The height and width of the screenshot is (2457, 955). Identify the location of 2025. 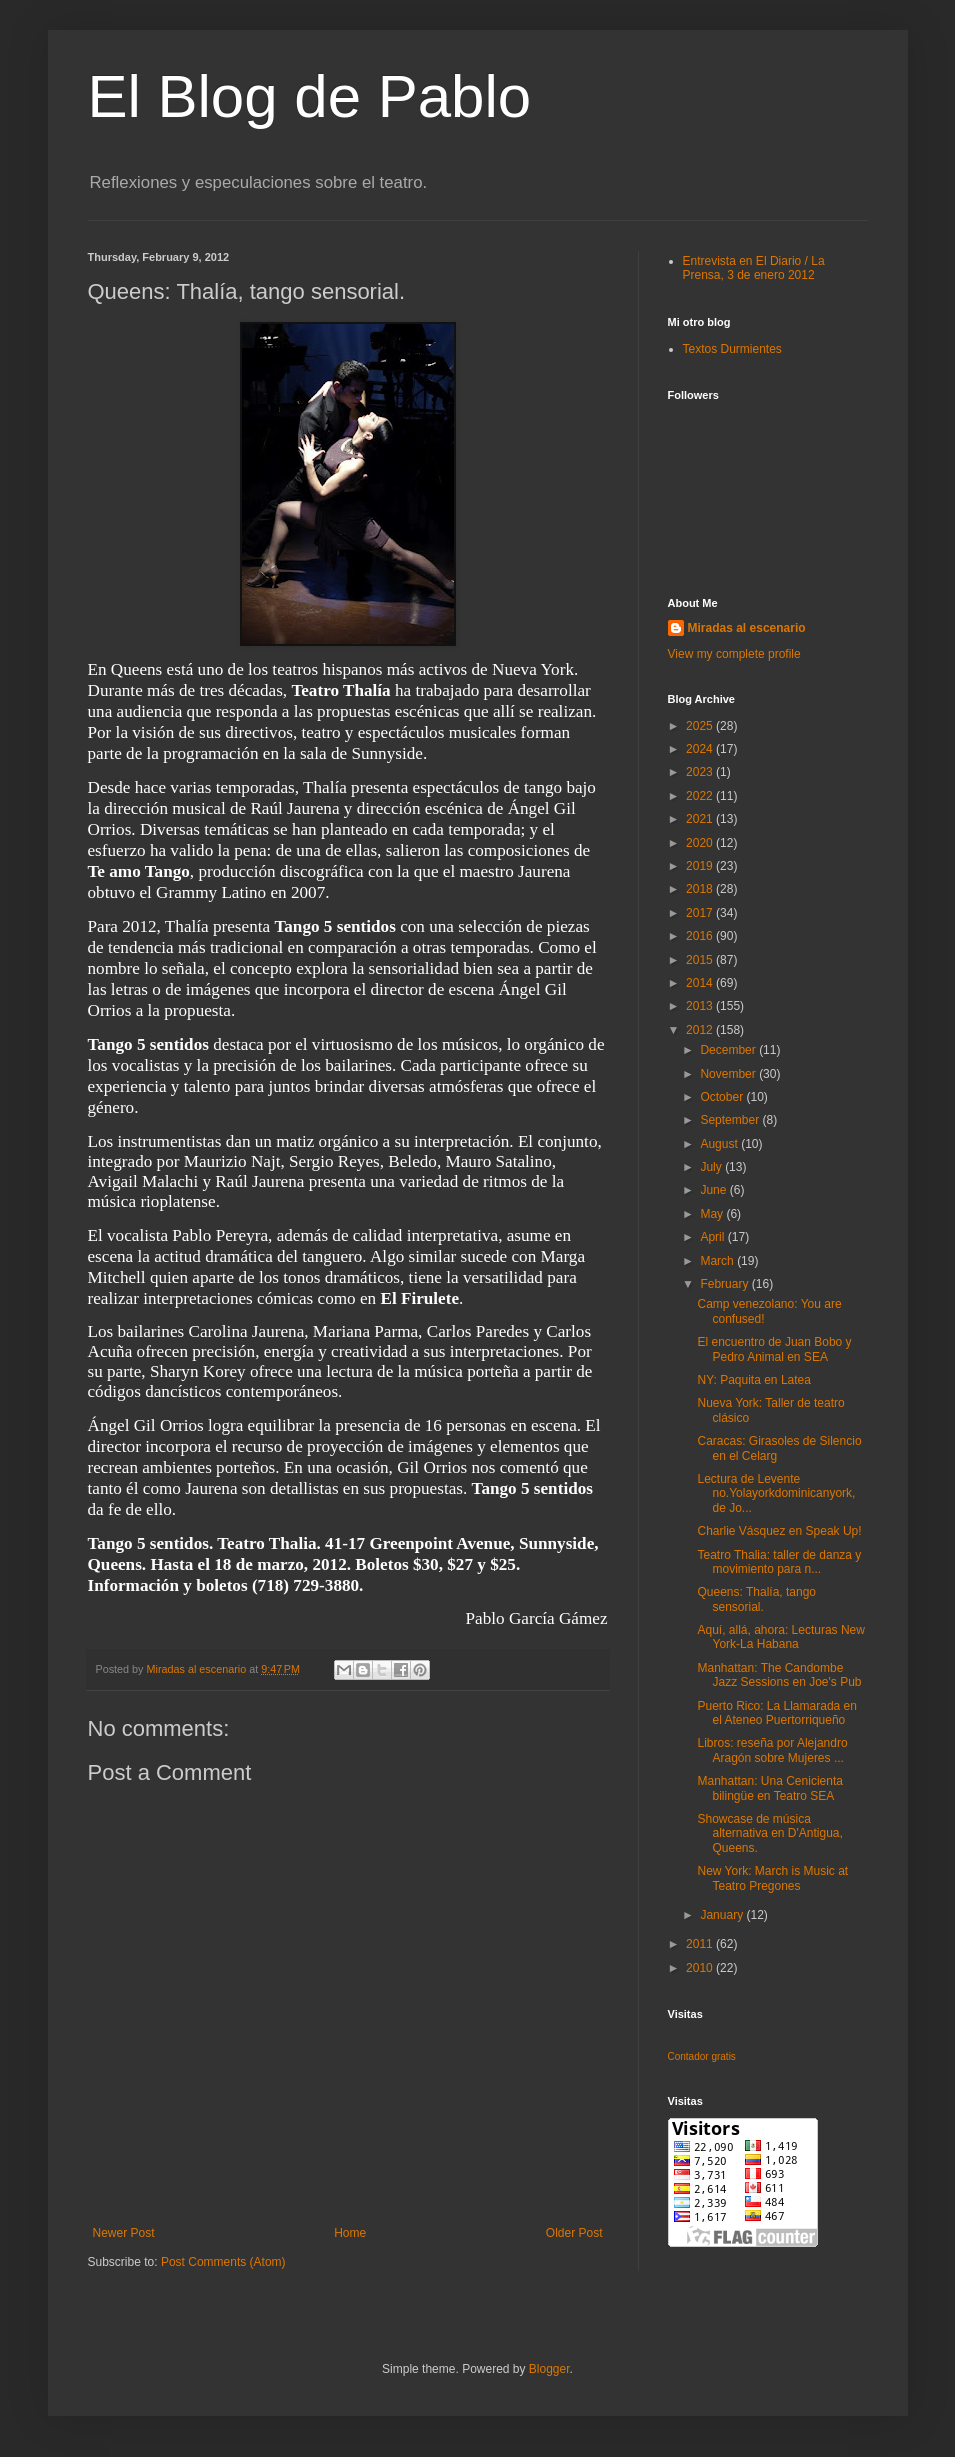
(701, 726).